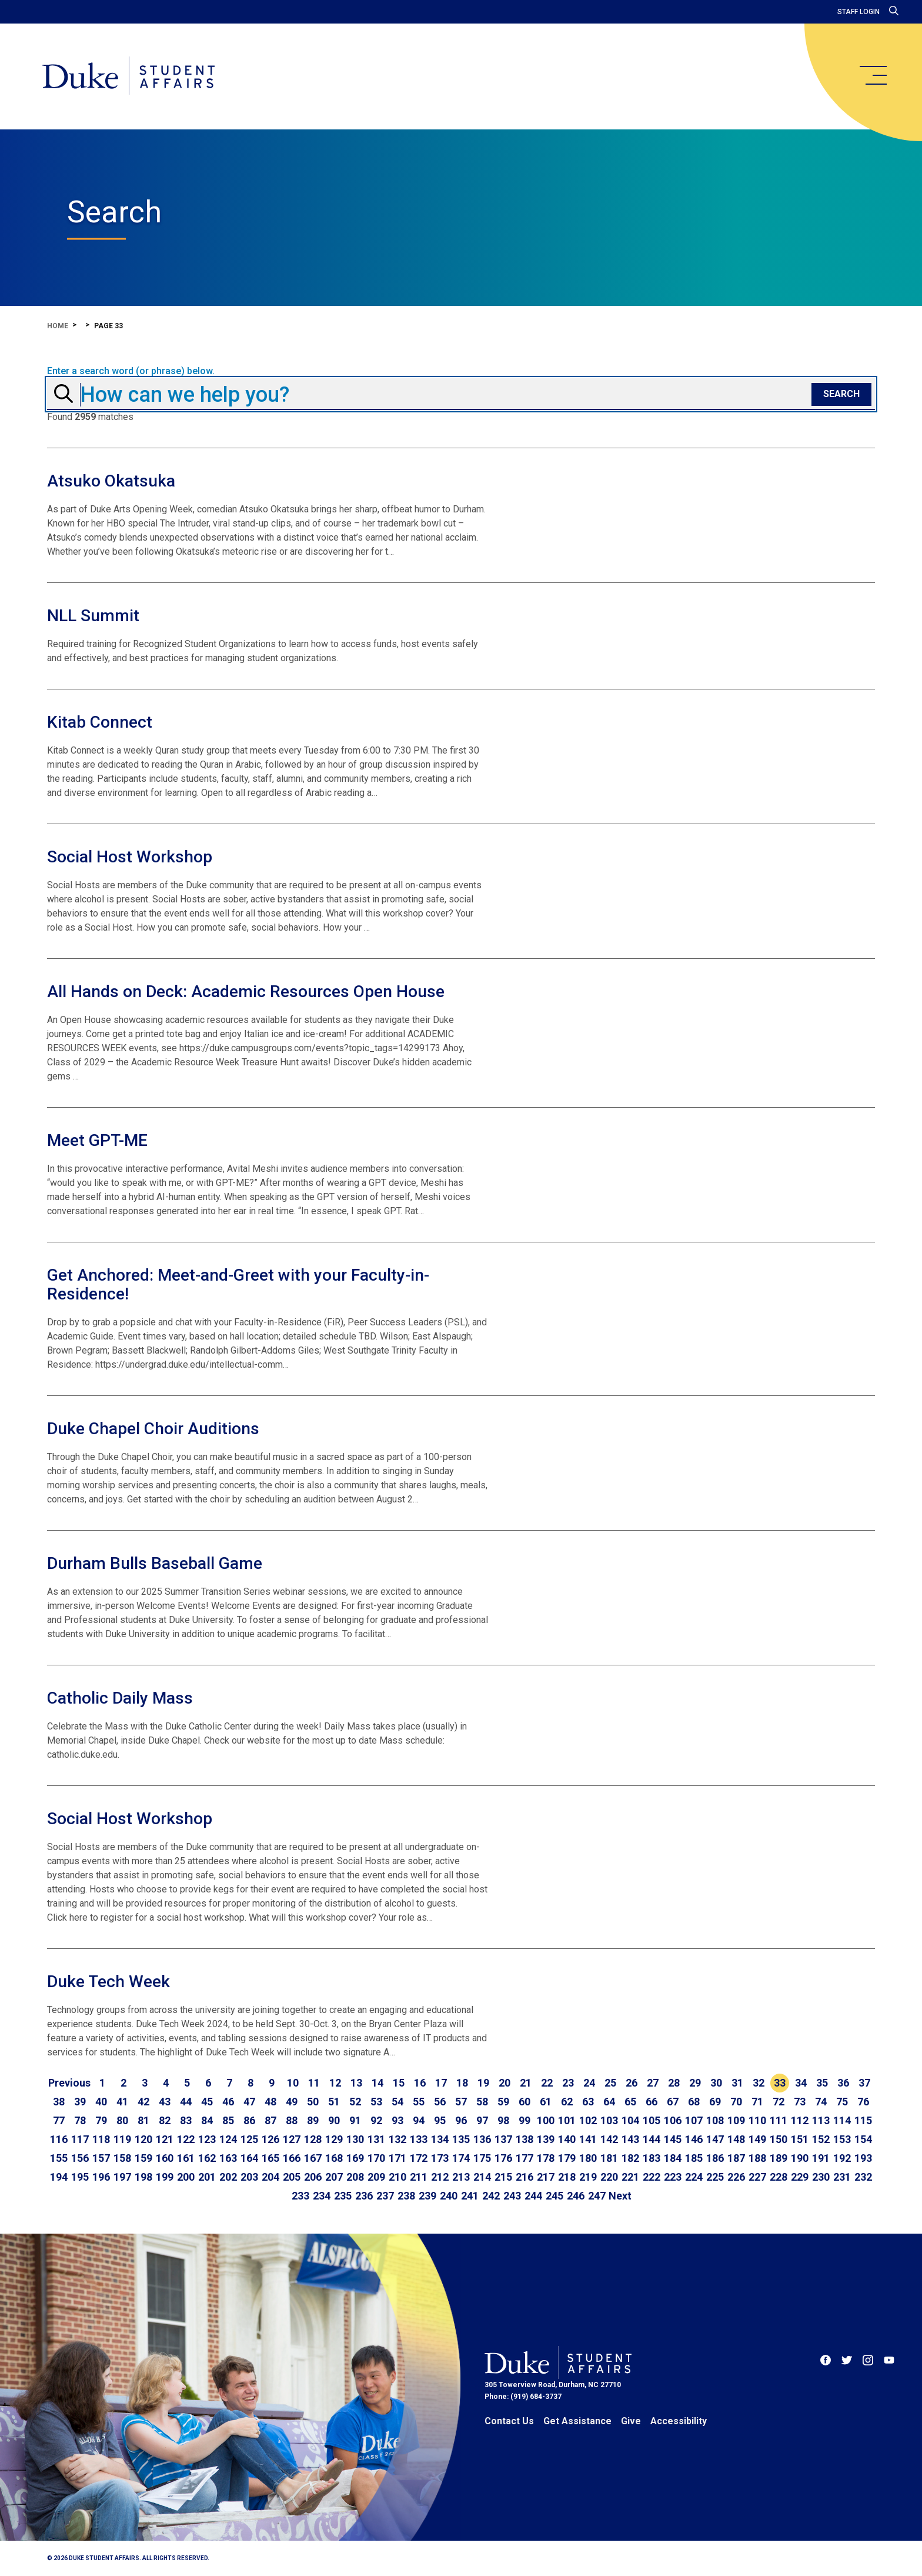  Describe the element at coordinates (858, 12) in the screenshot. I see `Staff Login` at that location.